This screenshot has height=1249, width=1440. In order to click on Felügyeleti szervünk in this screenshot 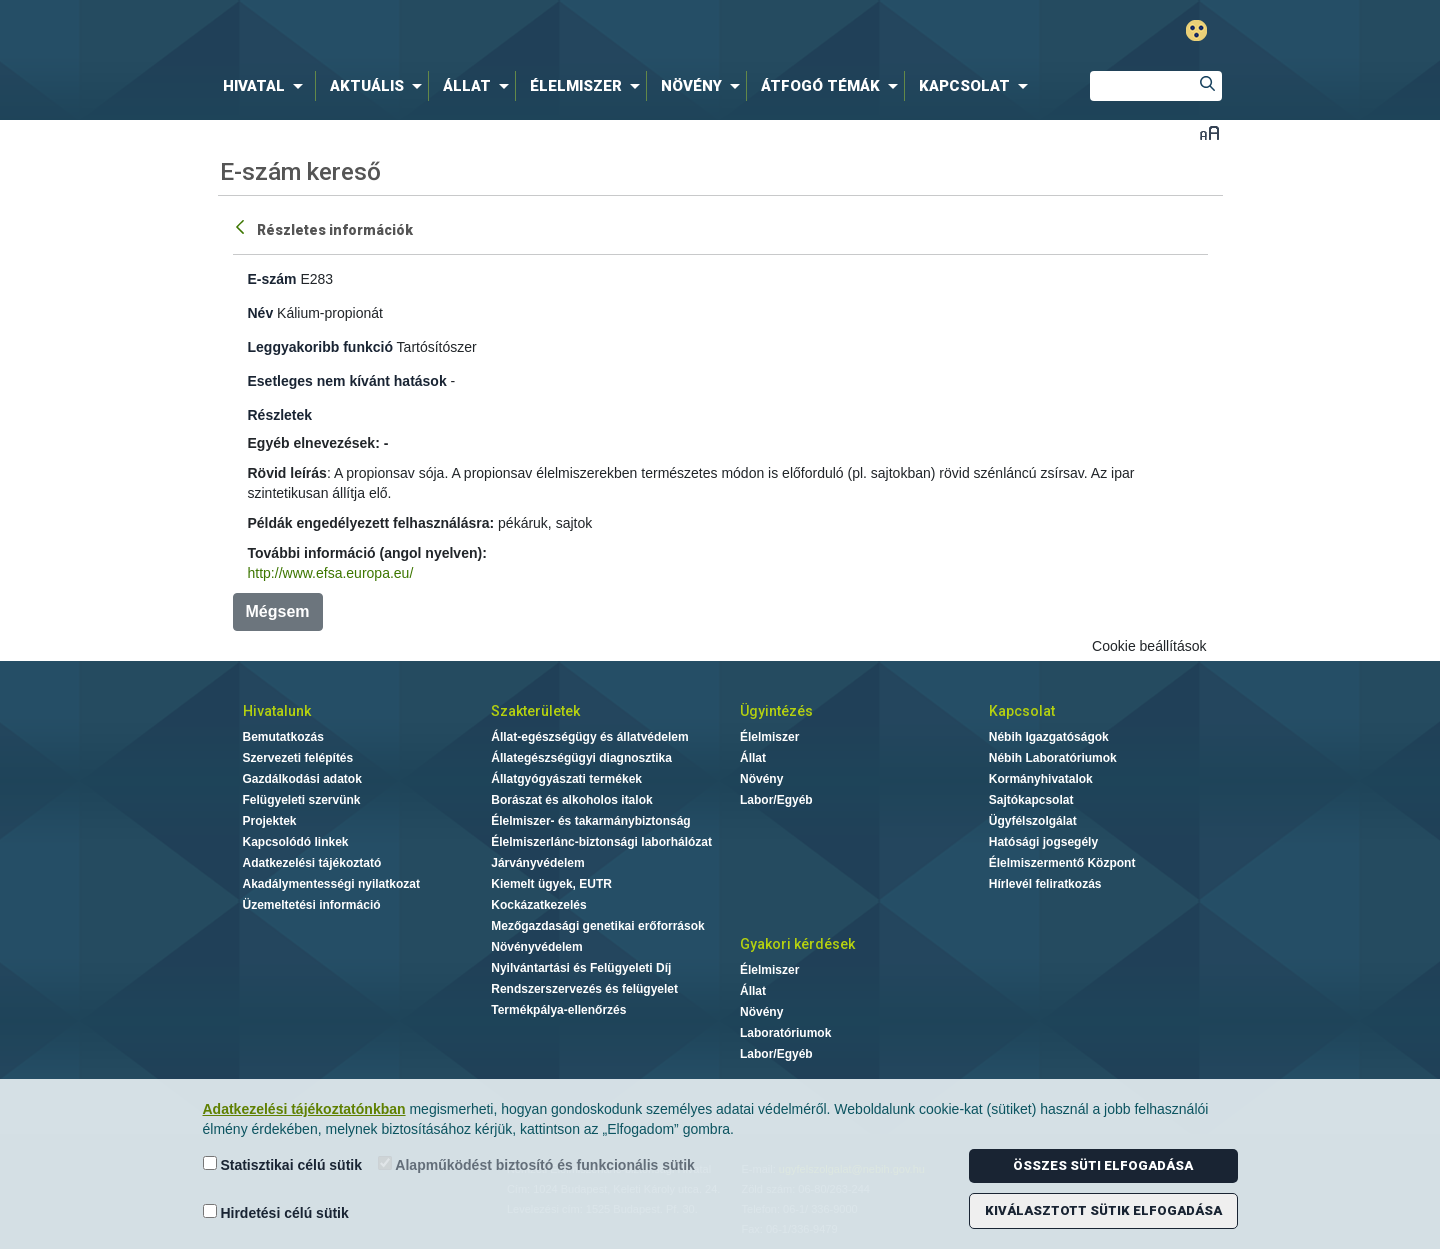, I will do `click(302, 800)`.